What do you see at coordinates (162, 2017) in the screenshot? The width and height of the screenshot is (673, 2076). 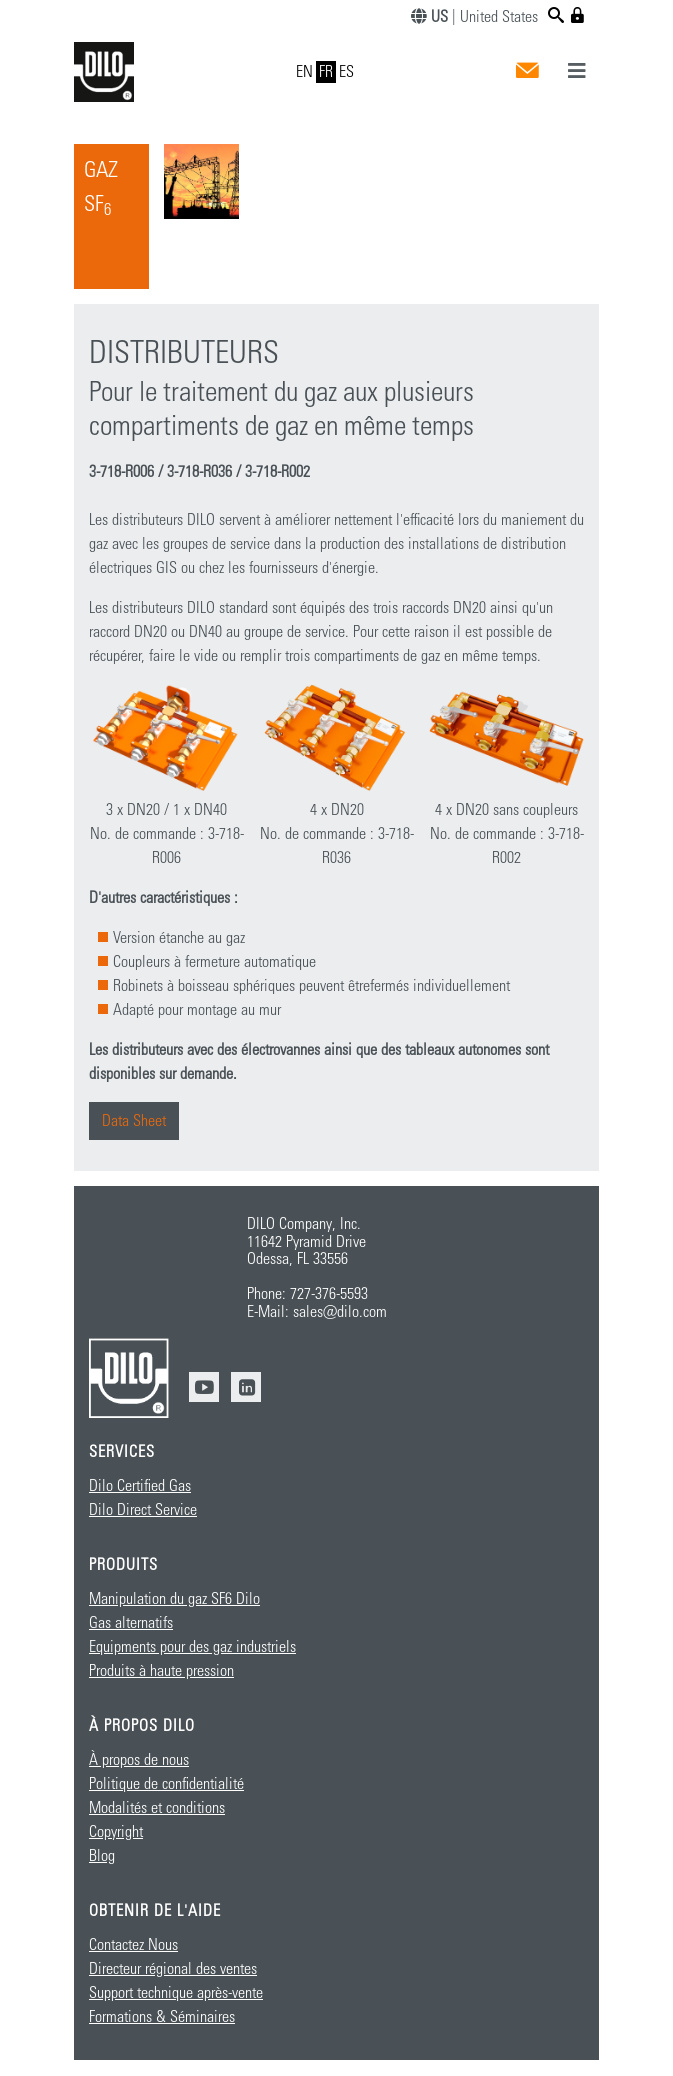 I see `Formations & Séminaires` at bounding box center [162, 2017].